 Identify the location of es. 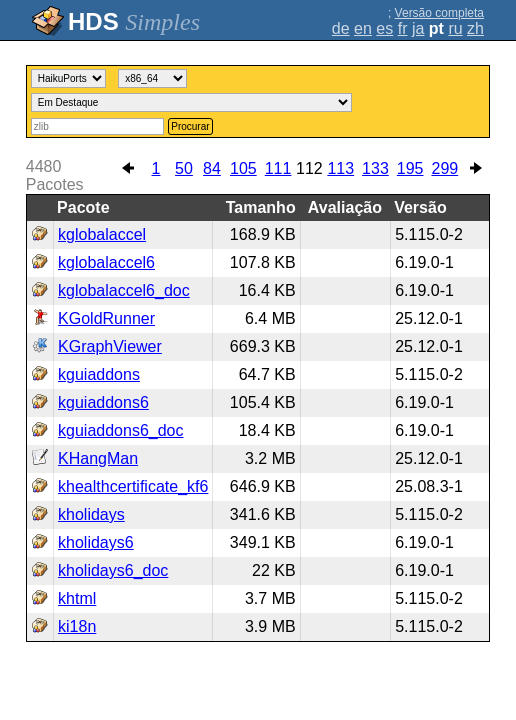
(384, 28).